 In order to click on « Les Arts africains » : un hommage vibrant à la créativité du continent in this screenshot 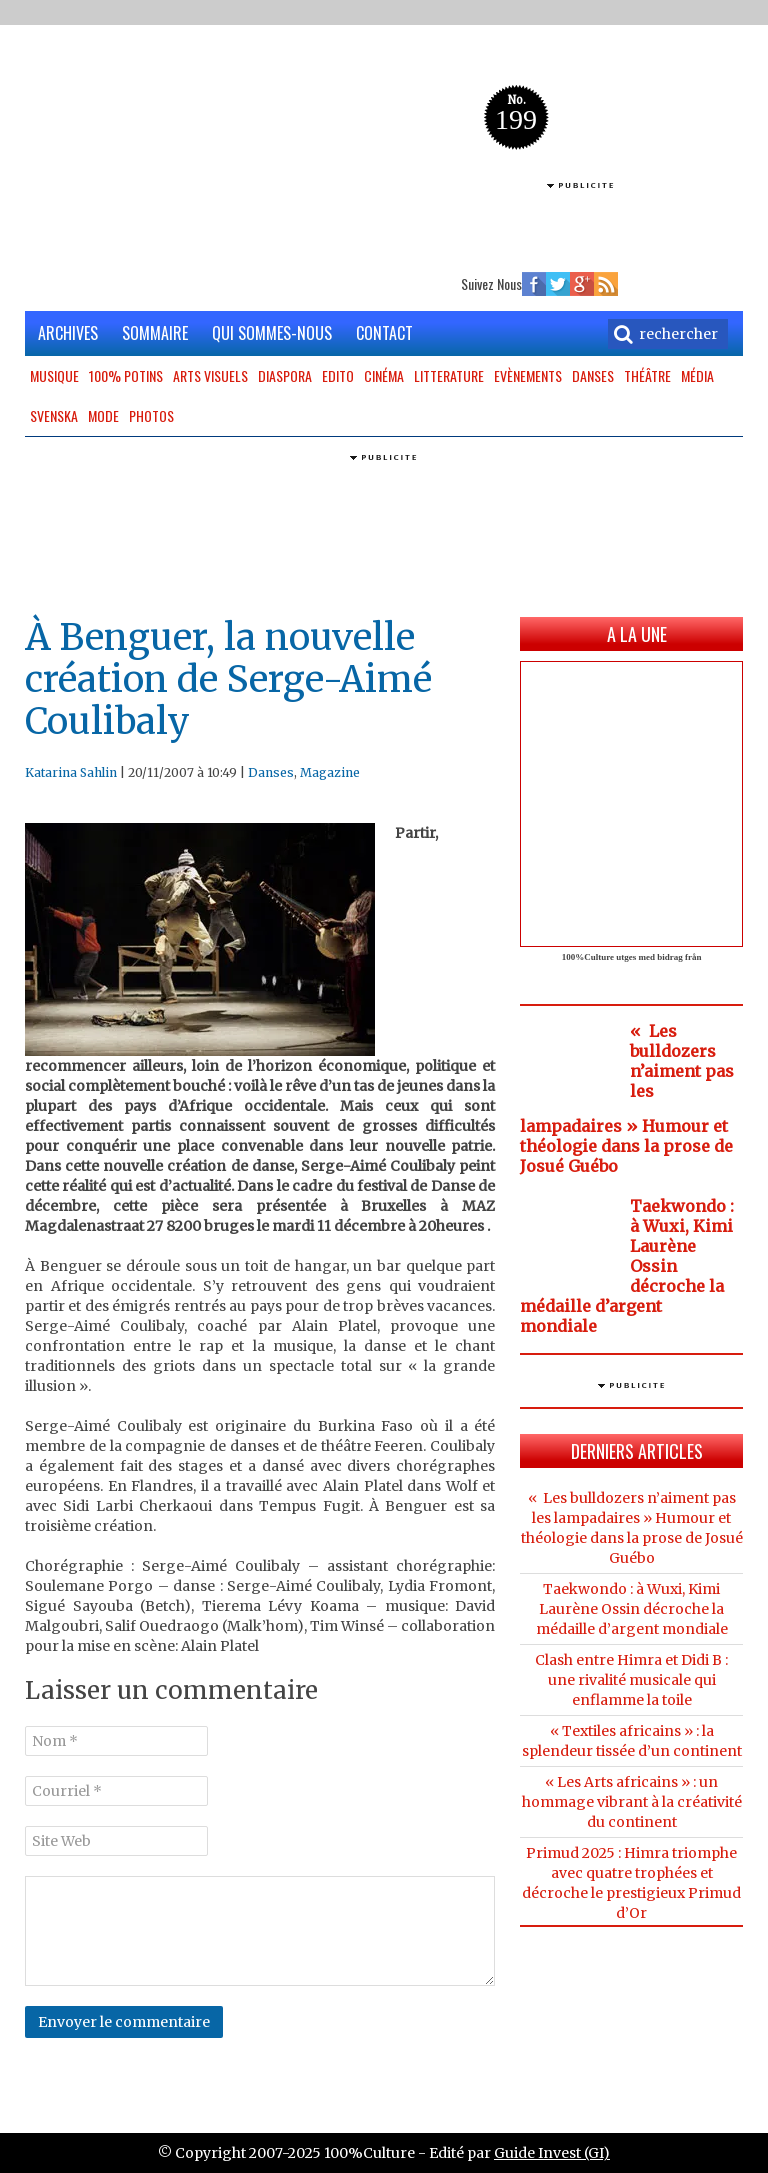, I will do `click(632, 1802)`.